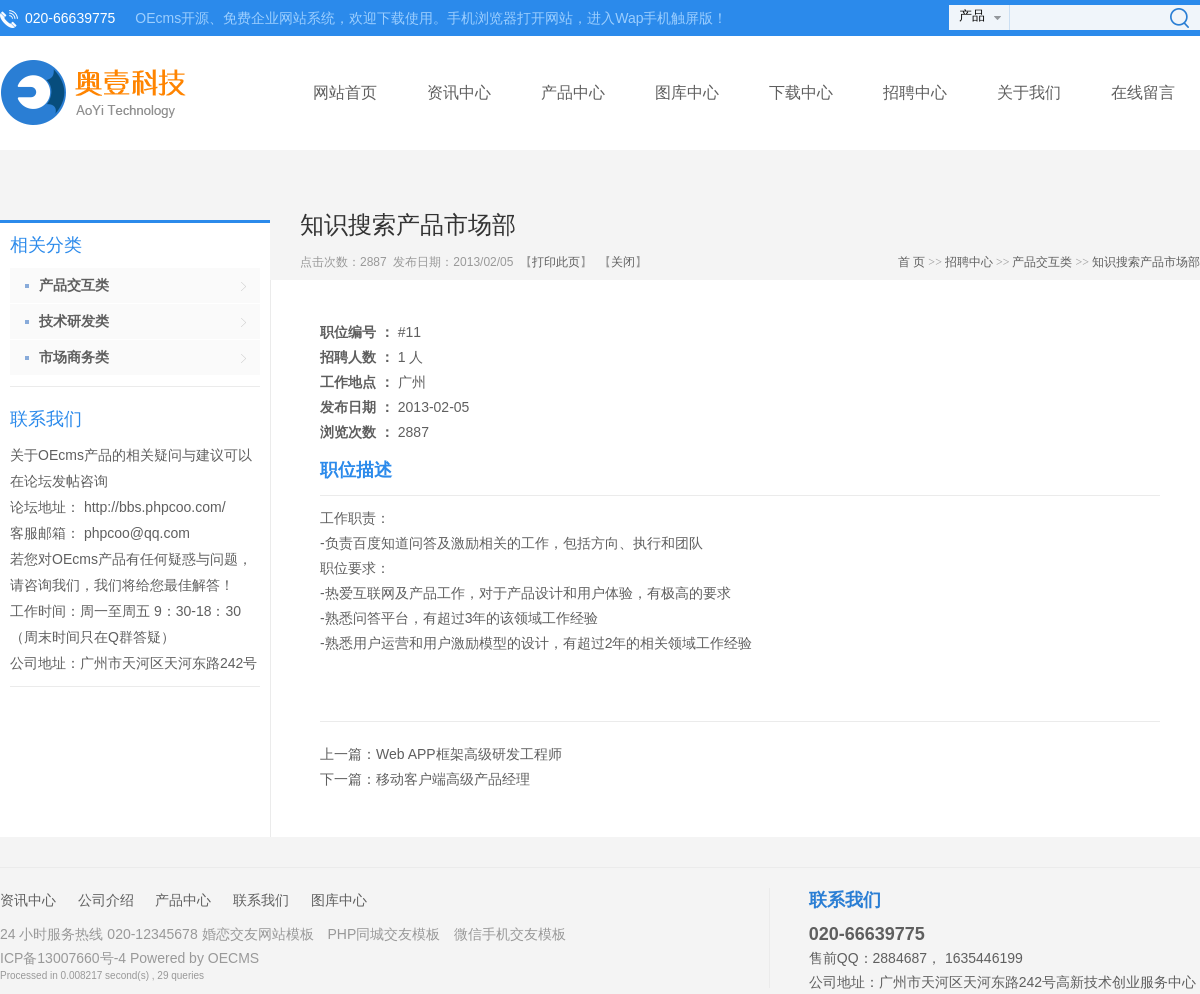  What do you see at coordinates (623, 262) in the screenshot?
I see `关闭` at bounding box center [623, 262].